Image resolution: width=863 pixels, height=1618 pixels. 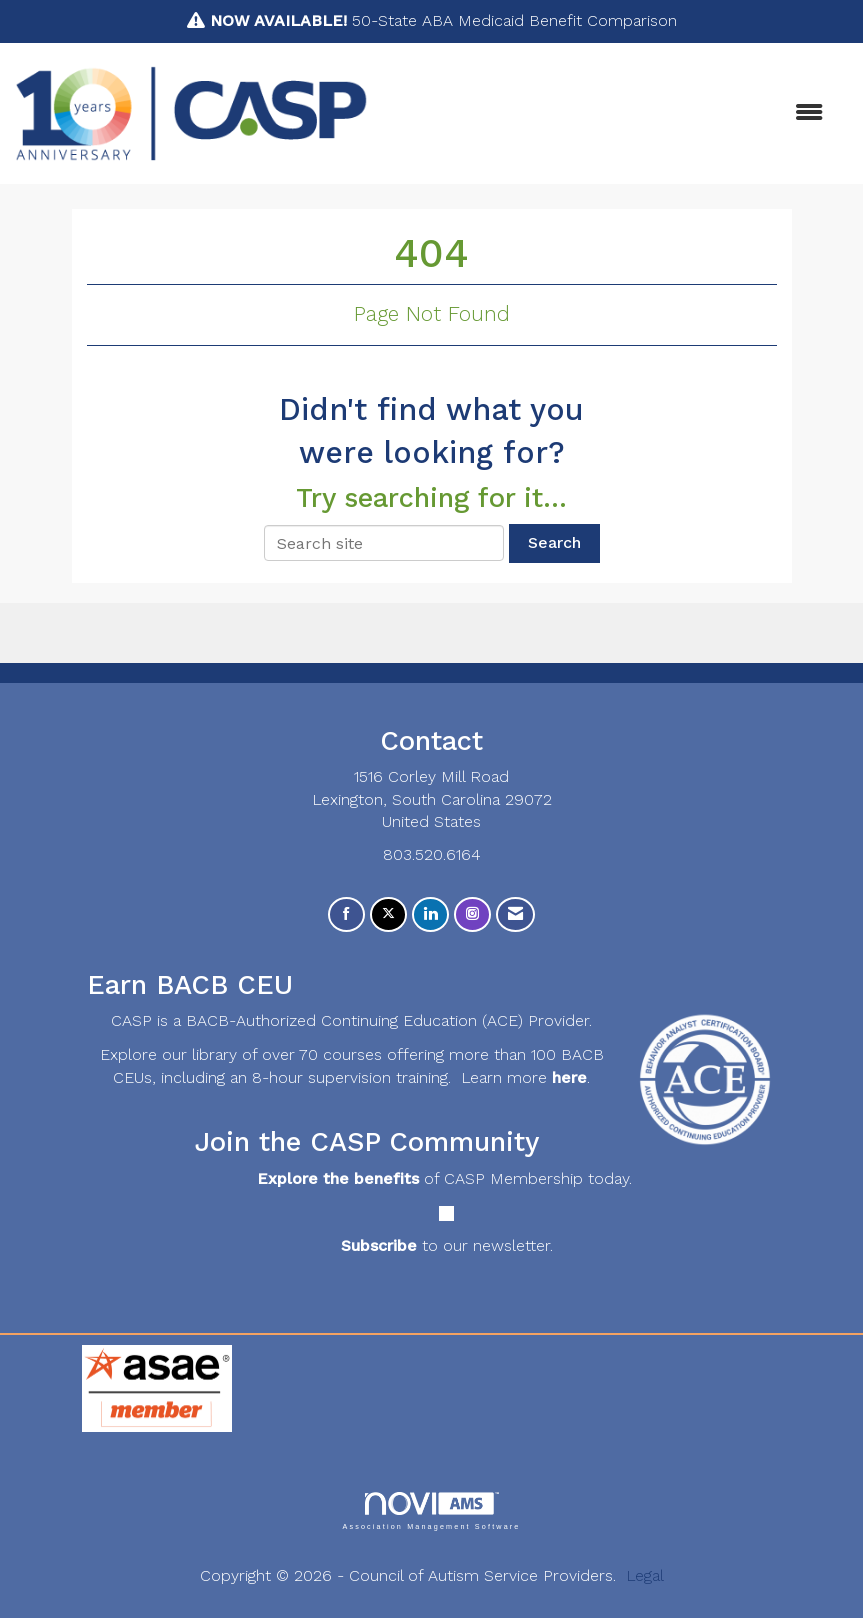 What do you see at coordinates (430, 914) in the screenshot?
I see `[Connect with us on LinkedIn]` at bounding box center [430, 914].